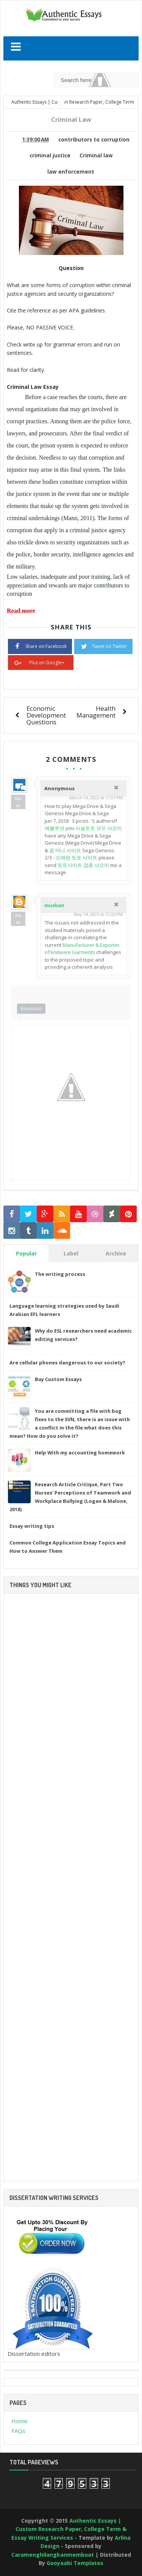  What do you see at coordinates (58, 1379) in the screenshot?
I see `Buy Custom Essays` at bounding box center [58, 1379].